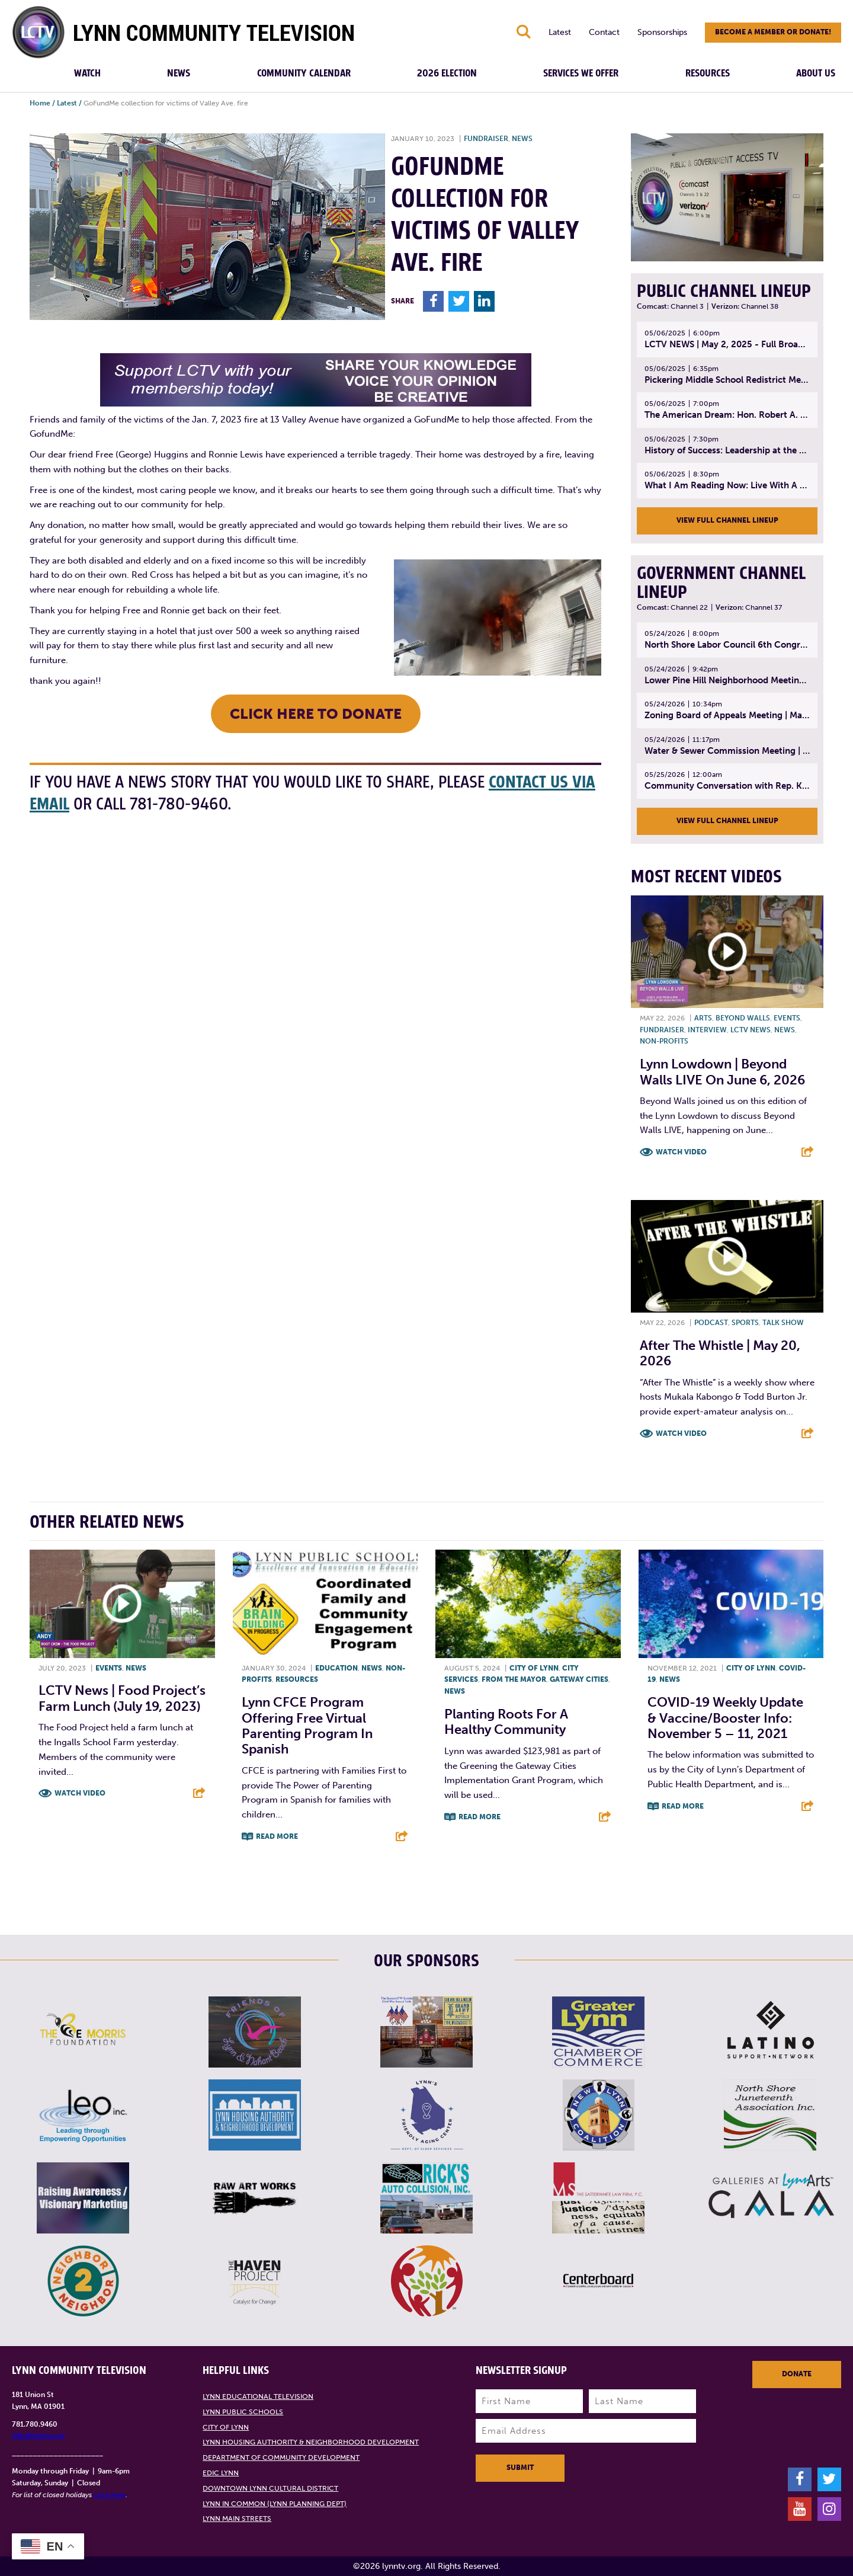  What do you see at coordinates (178, 73) in the screenshot?
I see `News` at bounding box center [178, 73].